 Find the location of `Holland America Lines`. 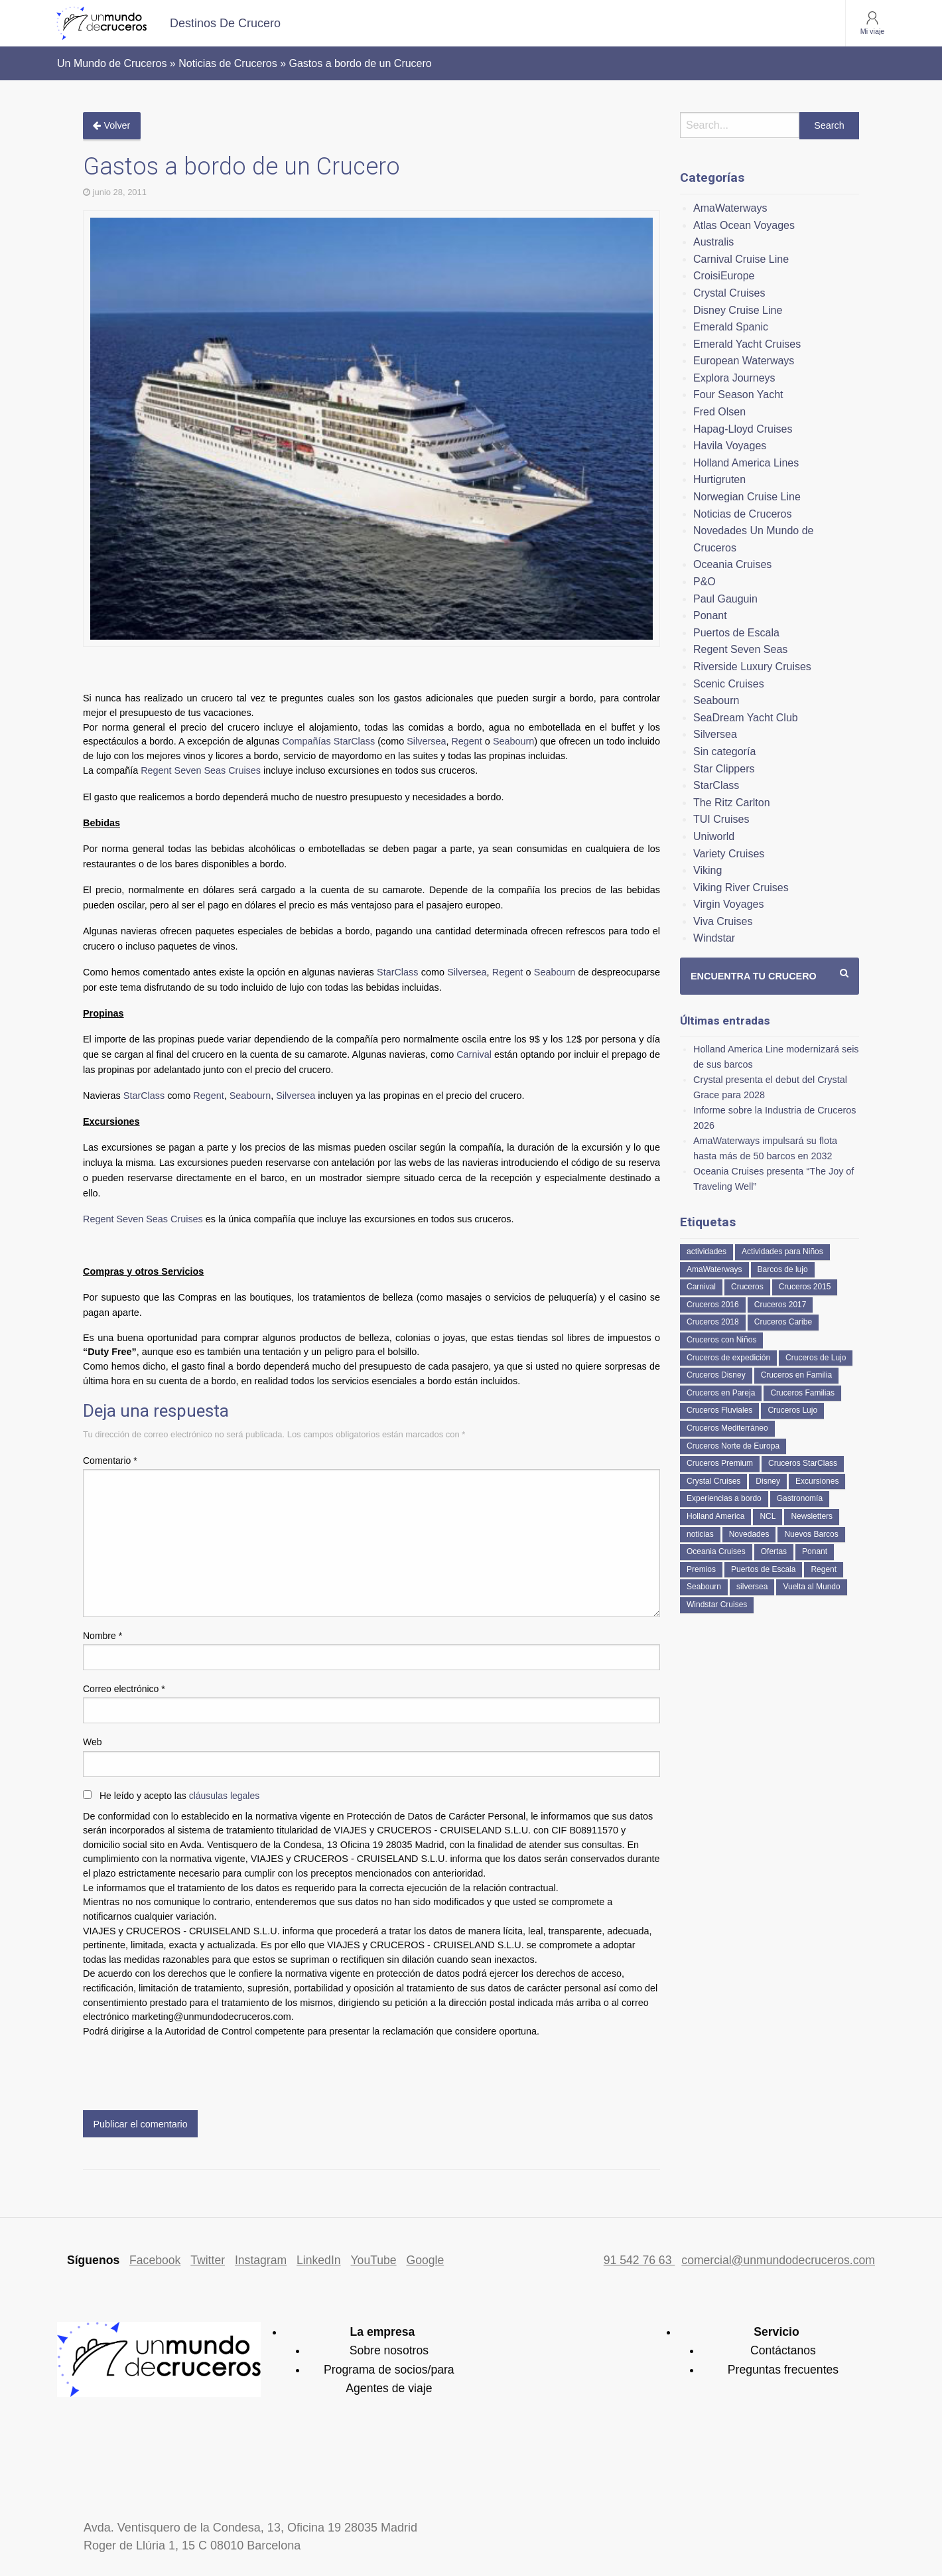

Holland America Lines is located at coordinates (746, 462).